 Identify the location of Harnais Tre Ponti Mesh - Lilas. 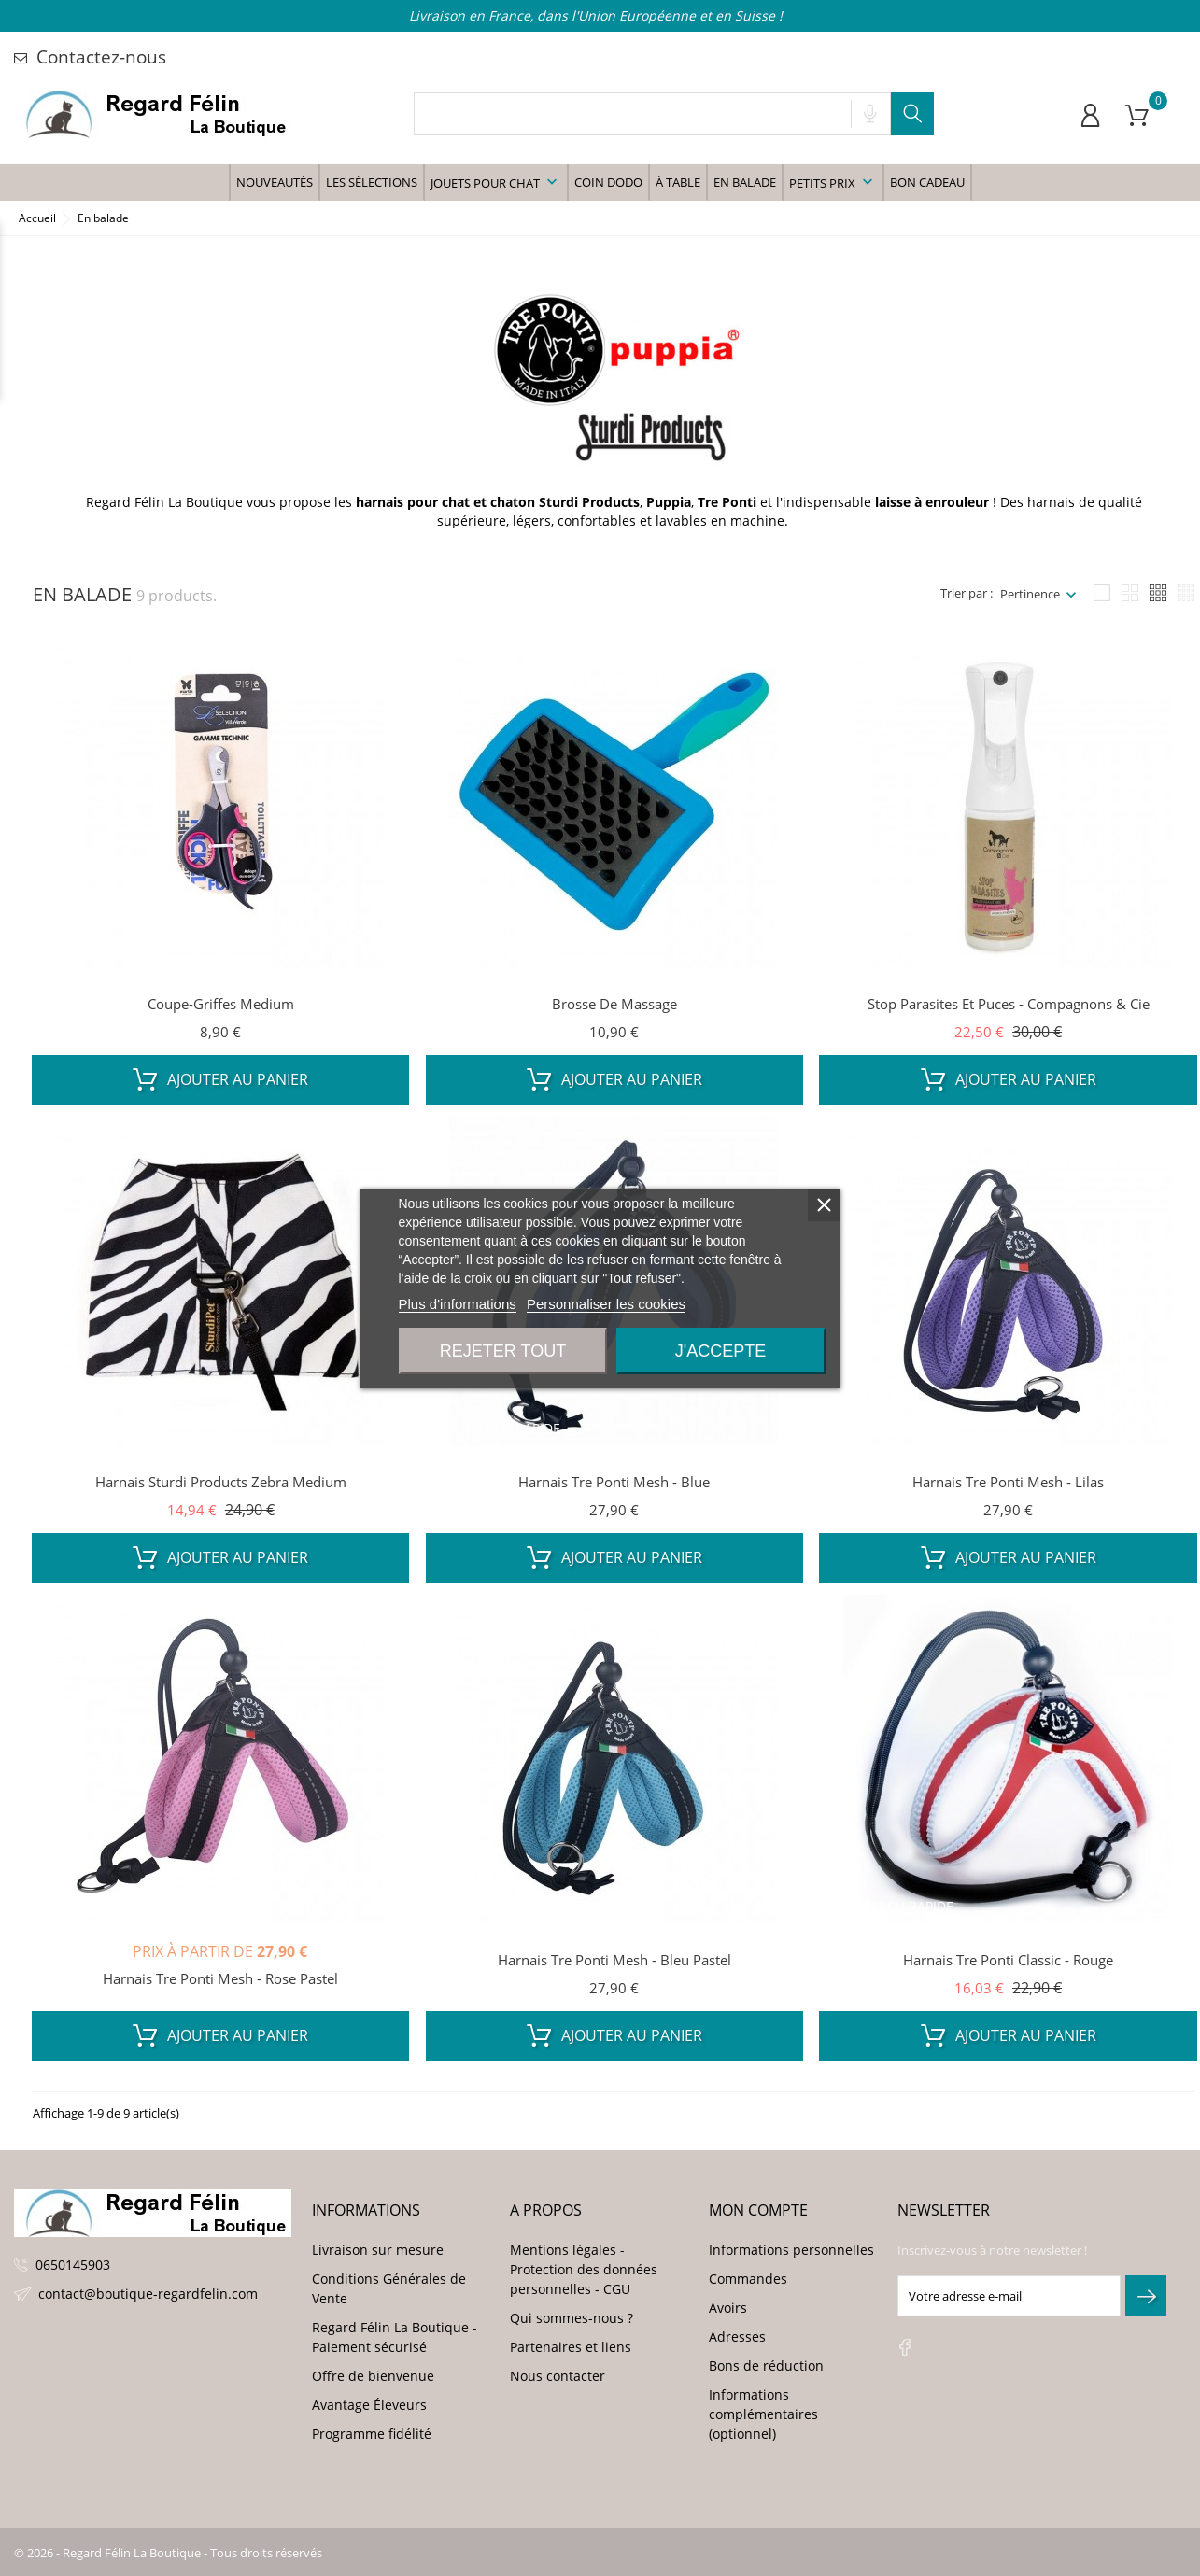
(1008, 1481).